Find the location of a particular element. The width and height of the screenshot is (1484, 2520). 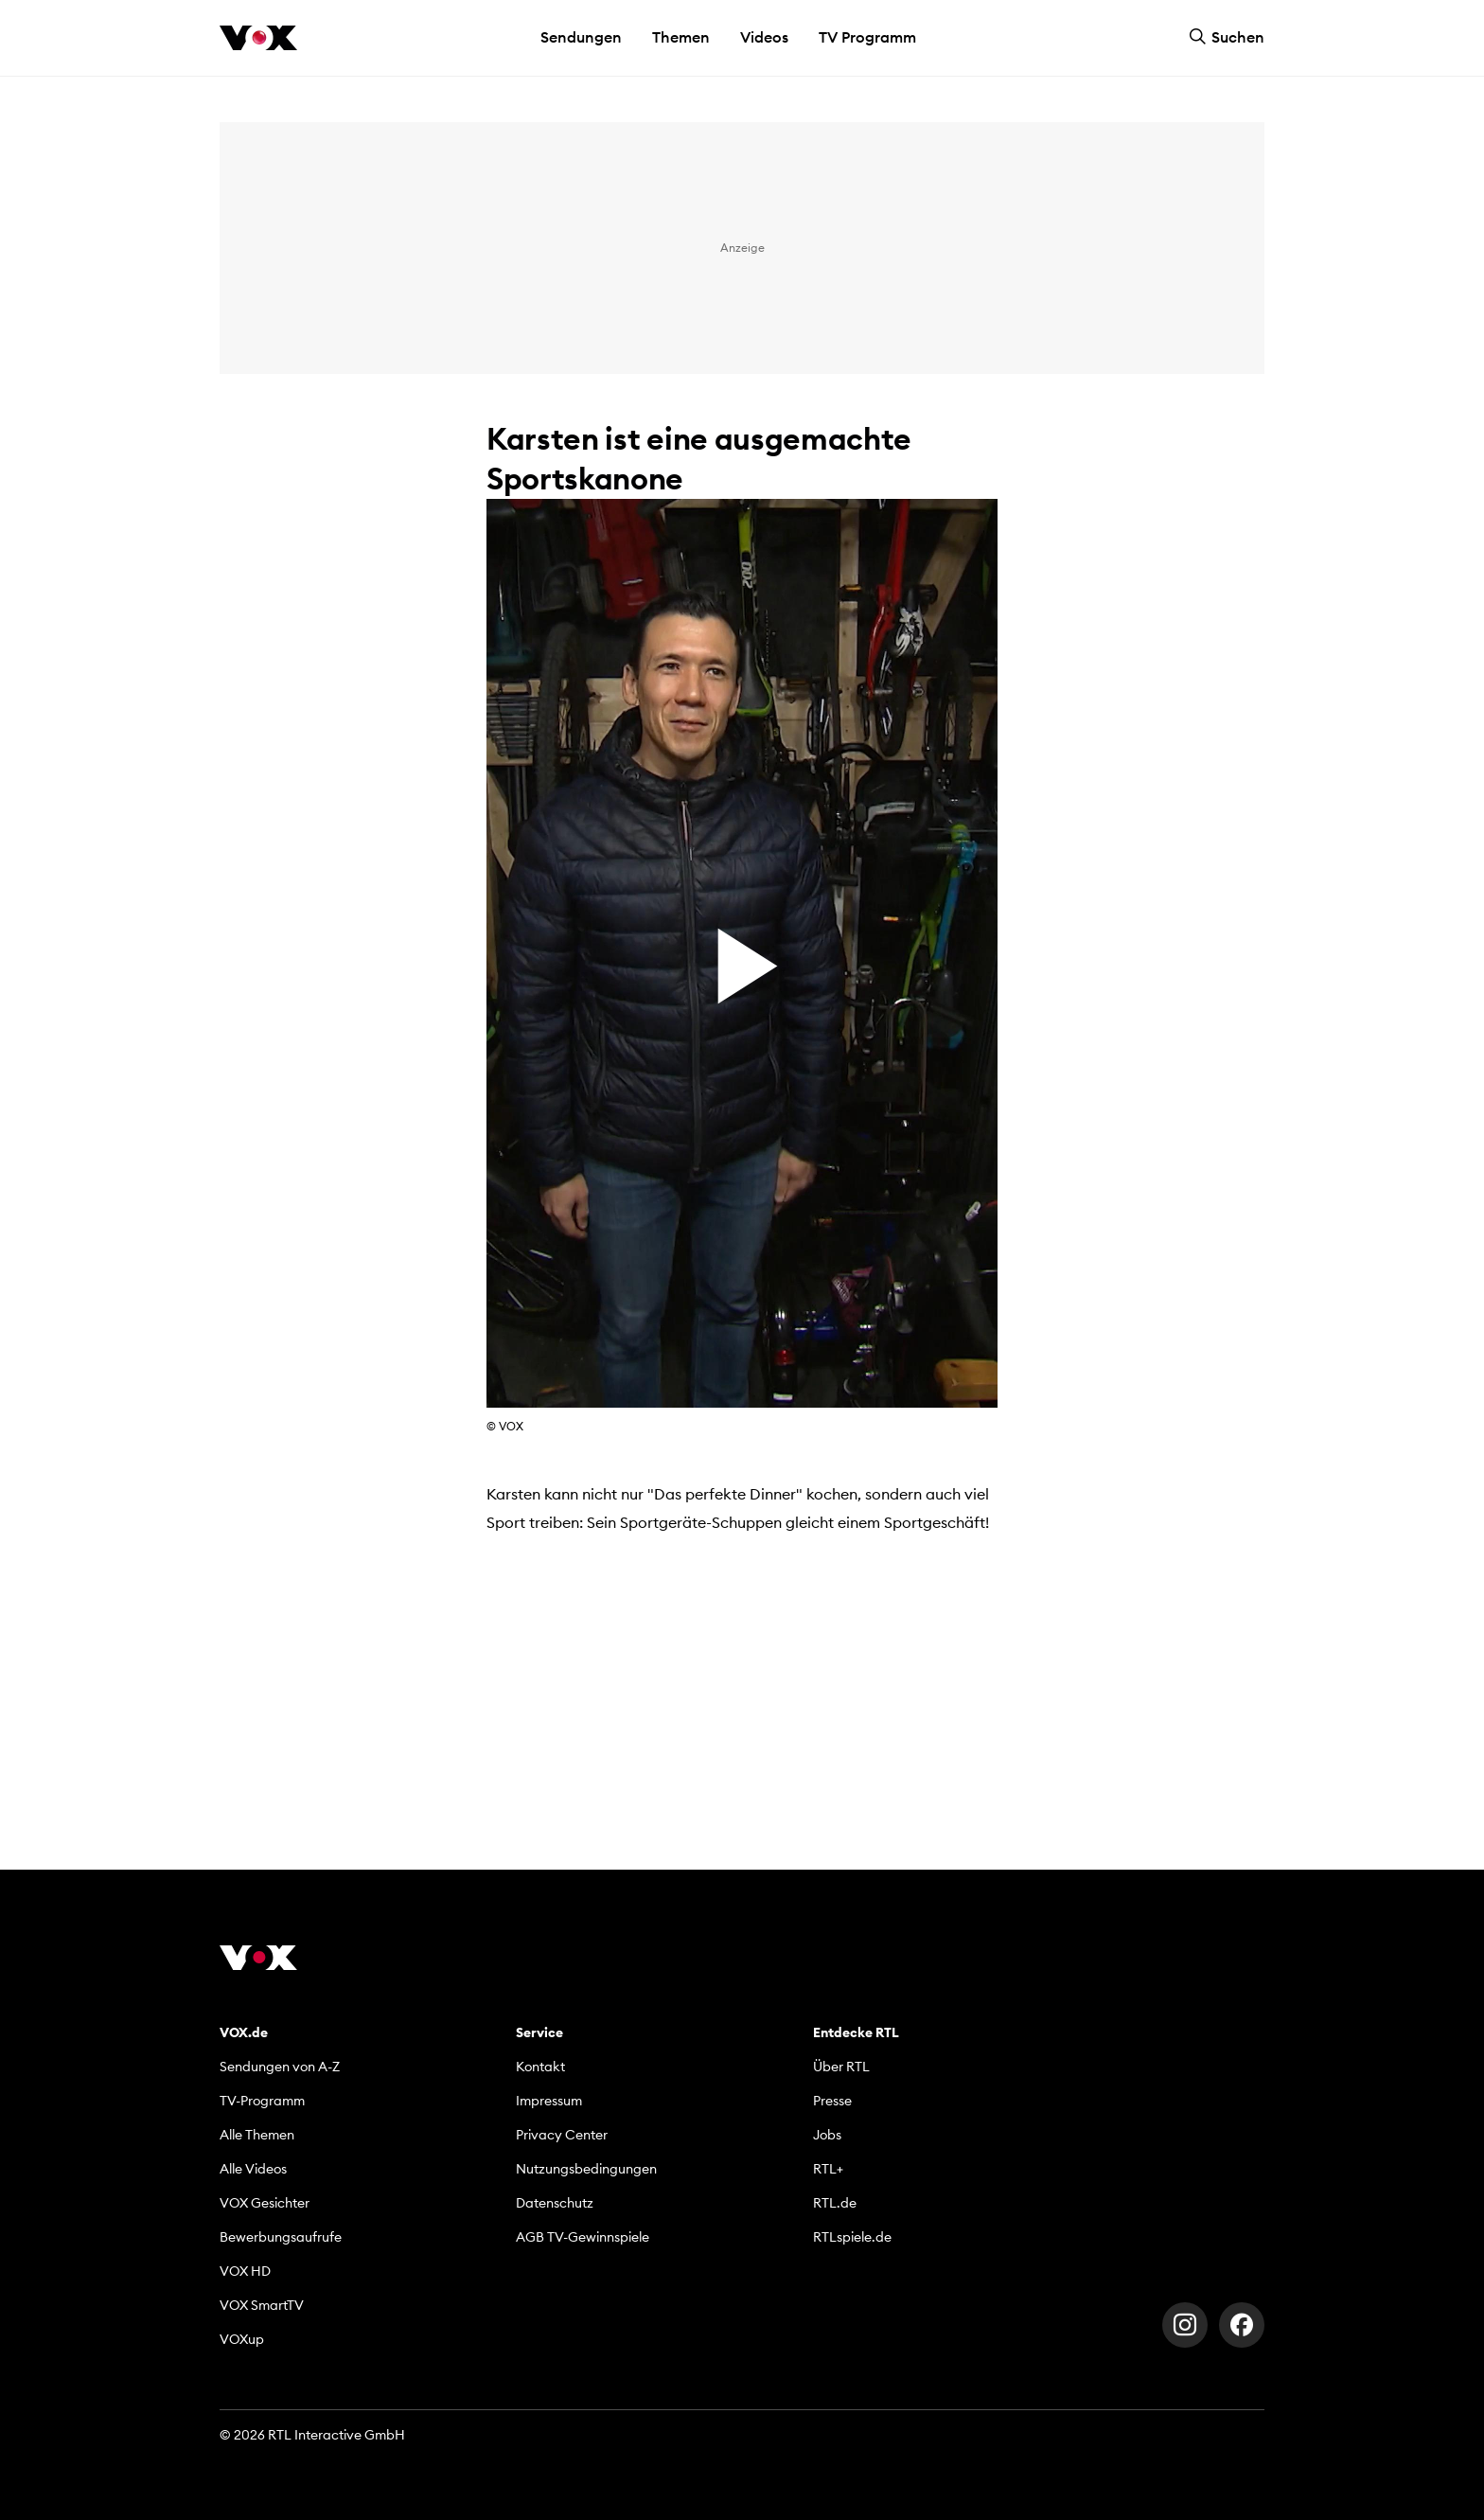

Nutzungsbedingungen is located at coordinates (586, 2168).